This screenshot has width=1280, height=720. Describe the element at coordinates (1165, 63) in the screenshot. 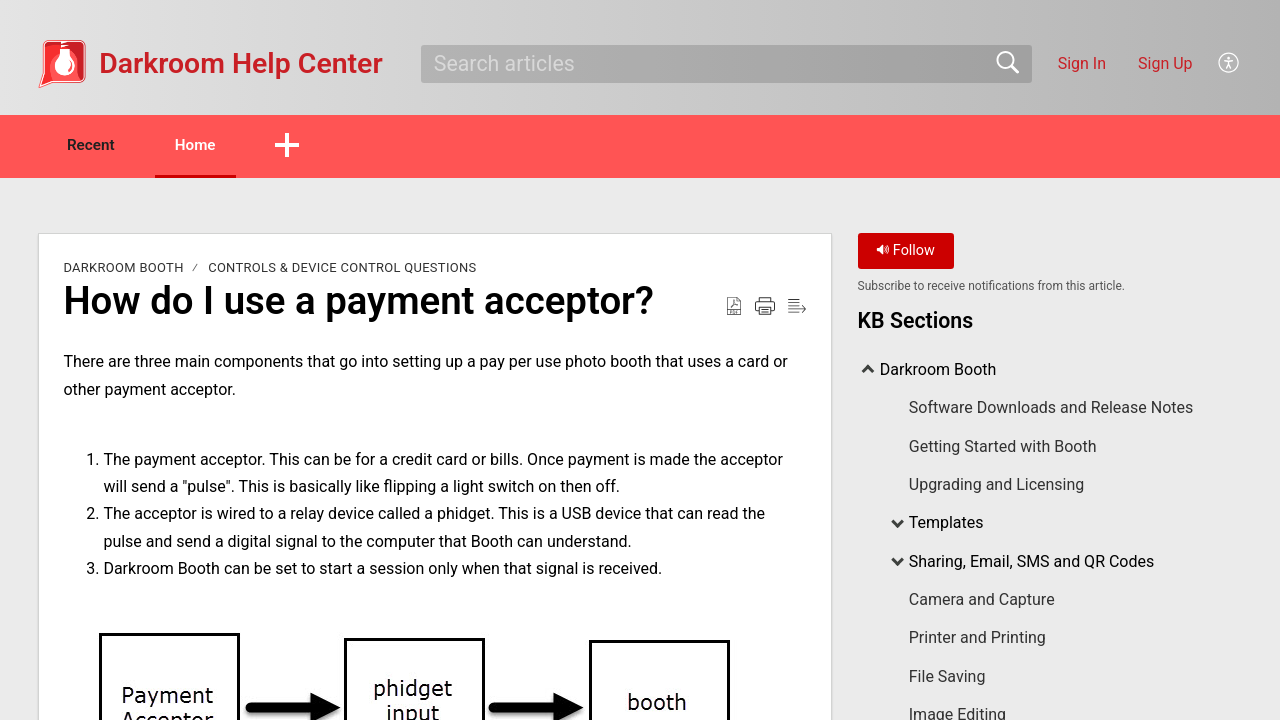

I see `Sign Up` at that location.